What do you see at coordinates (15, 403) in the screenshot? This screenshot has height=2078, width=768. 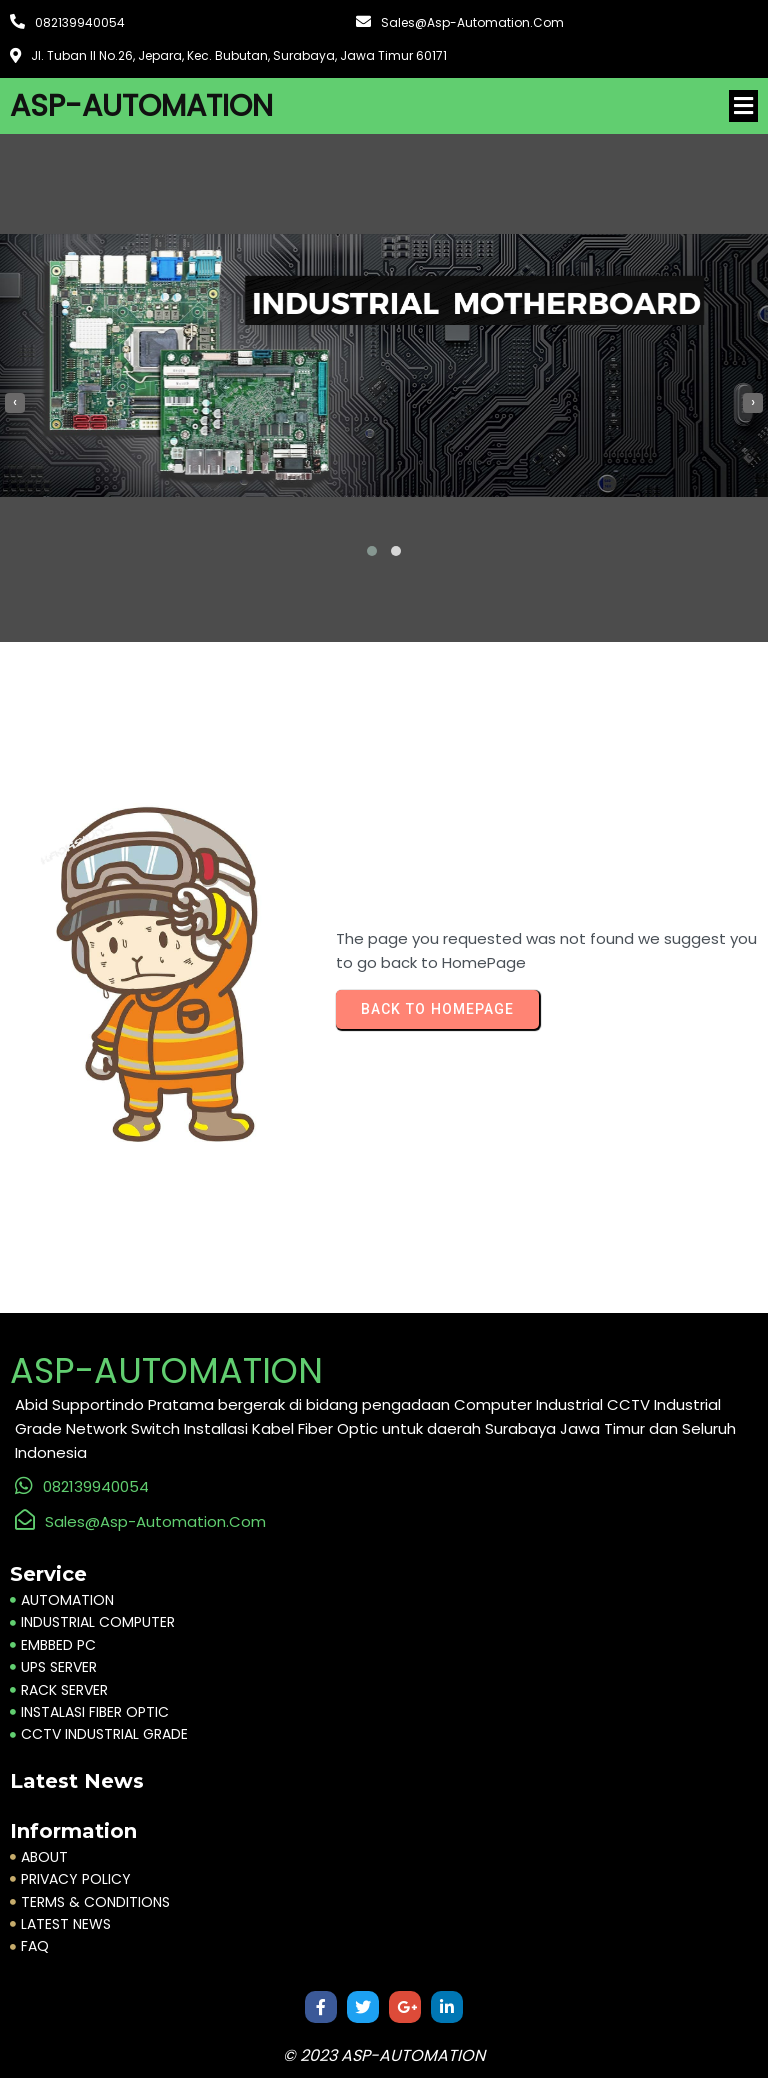 I see `[presentation]` at bounding box center [15, 403].